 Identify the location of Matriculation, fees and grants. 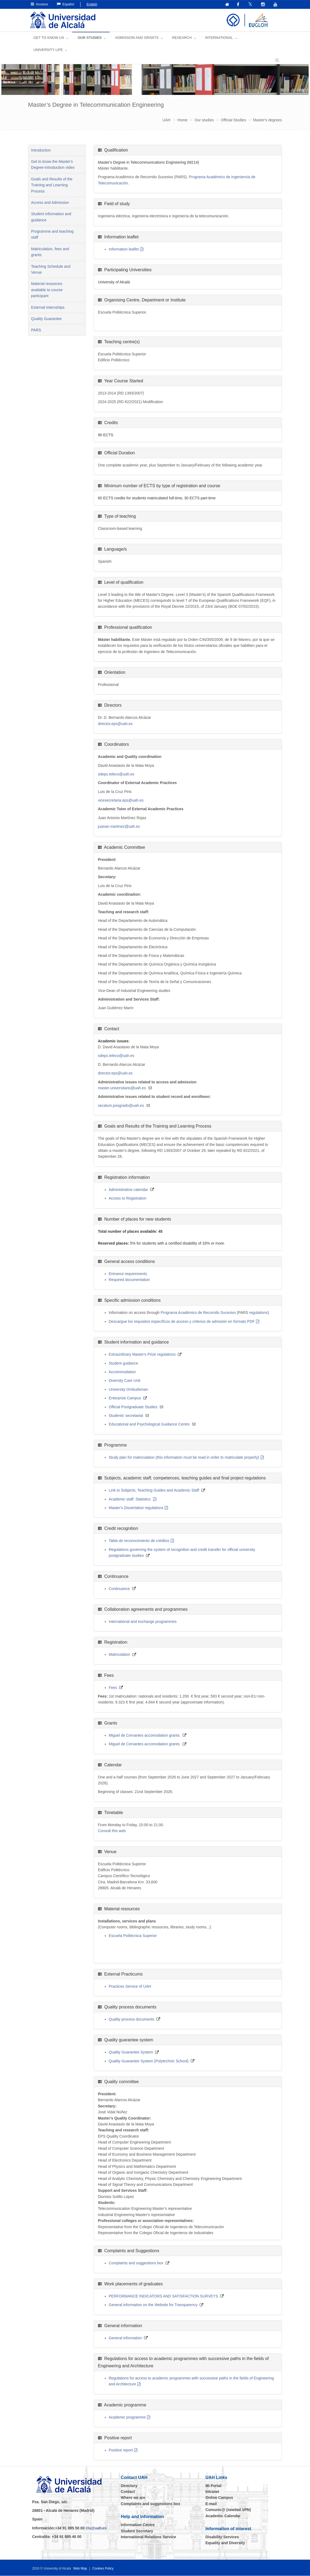
(50, 252).